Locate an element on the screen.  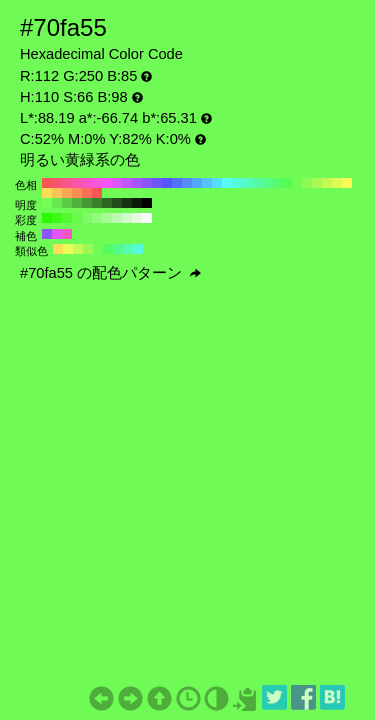
#55defa H:190 S:66 B:98 is located at coordinates (217, 183).